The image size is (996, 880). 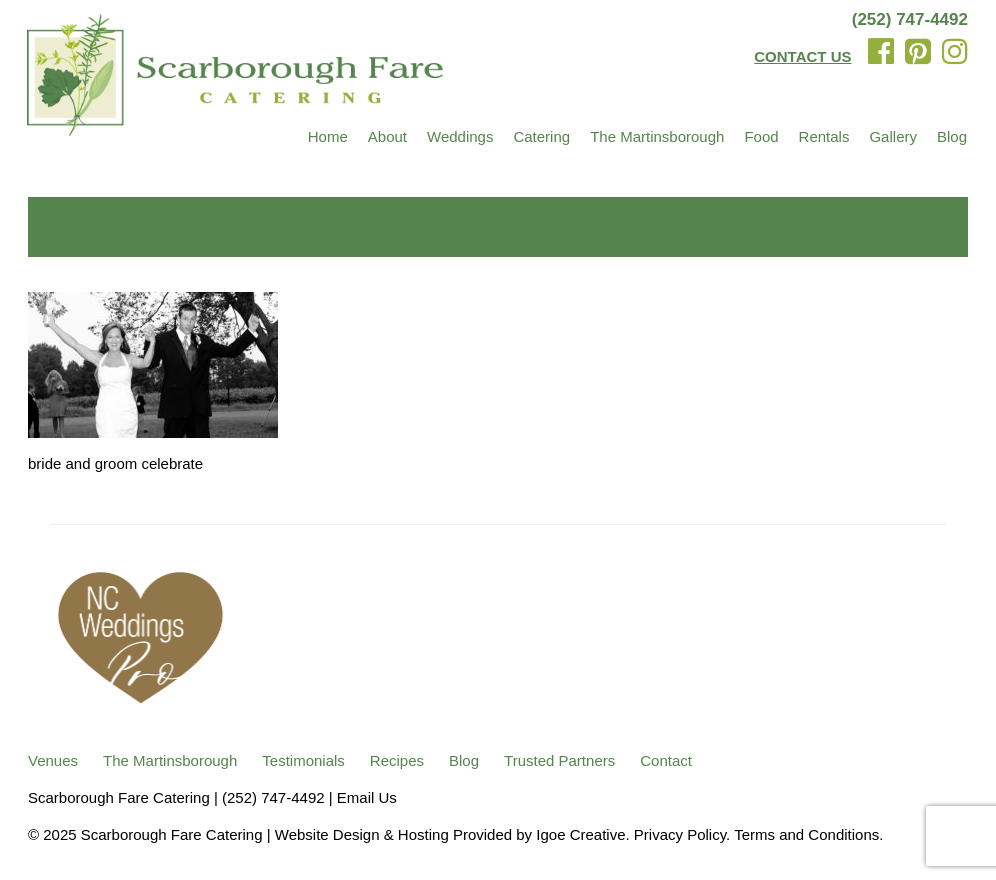 I want to click on Testimonials, so click(x=303, y=760).